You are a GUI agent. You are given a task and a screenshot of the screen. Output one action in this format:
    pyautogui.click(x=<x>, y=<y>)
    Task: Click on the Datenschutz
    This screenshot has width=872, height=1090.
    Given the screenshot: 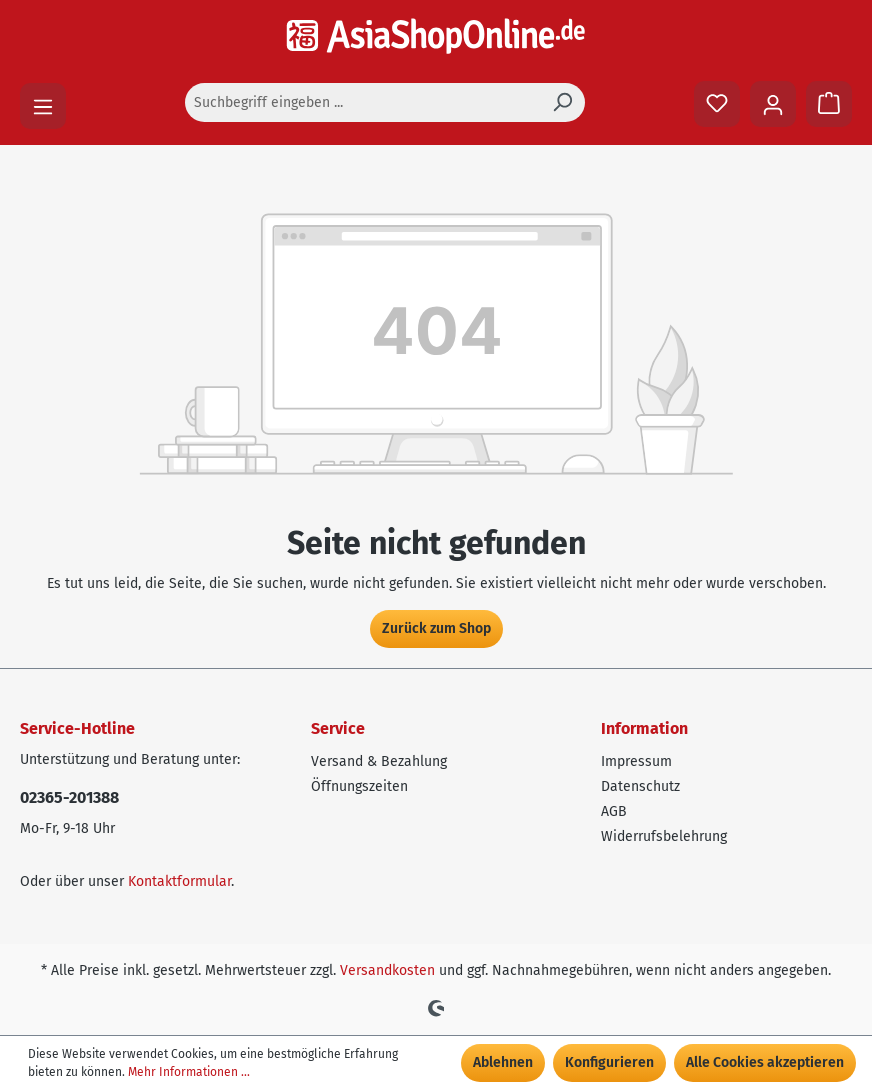 What is the action you would take?
    pyautogui.click(x=640, y=786)
    